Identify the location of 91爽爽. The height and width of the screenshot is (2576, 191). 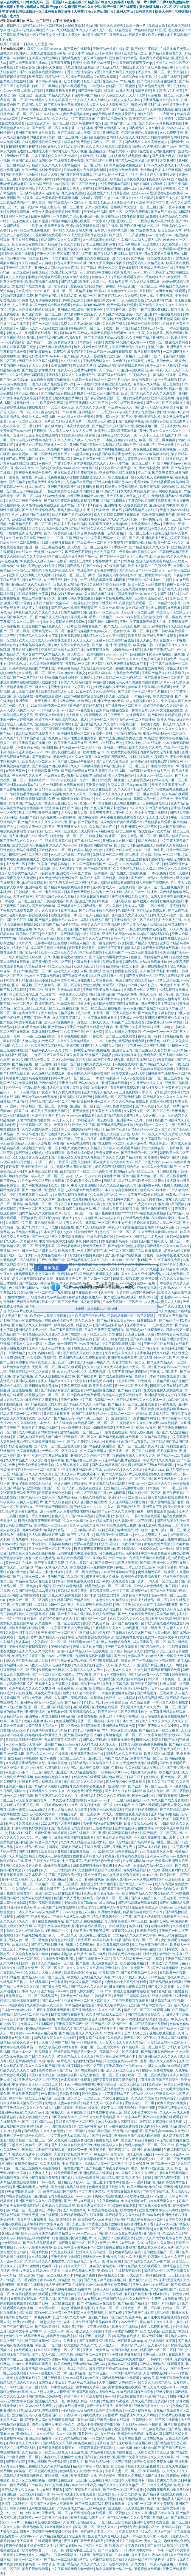
(168, 2359).